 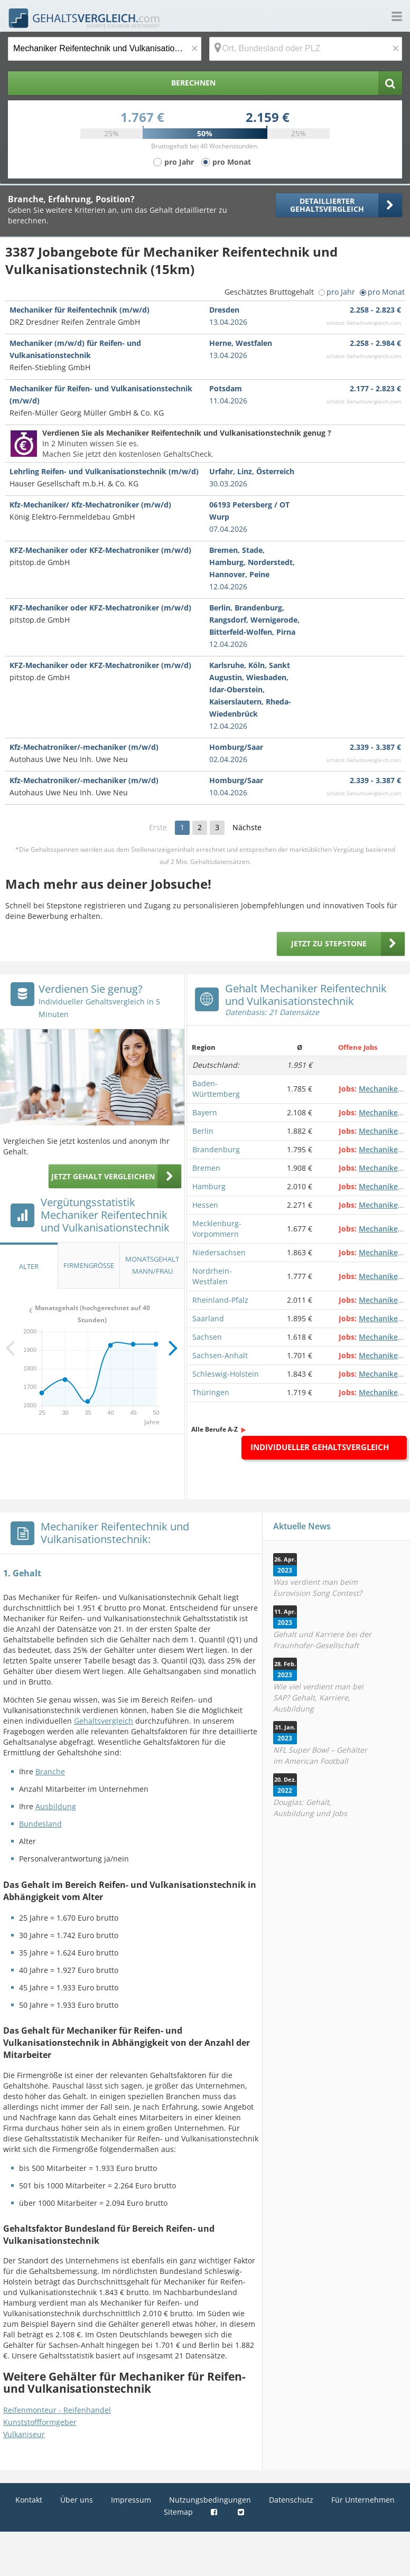 What do you see at coordinates (247, 827) in the screenshot?
I see `Nächste` at bounding box center [247, 827].